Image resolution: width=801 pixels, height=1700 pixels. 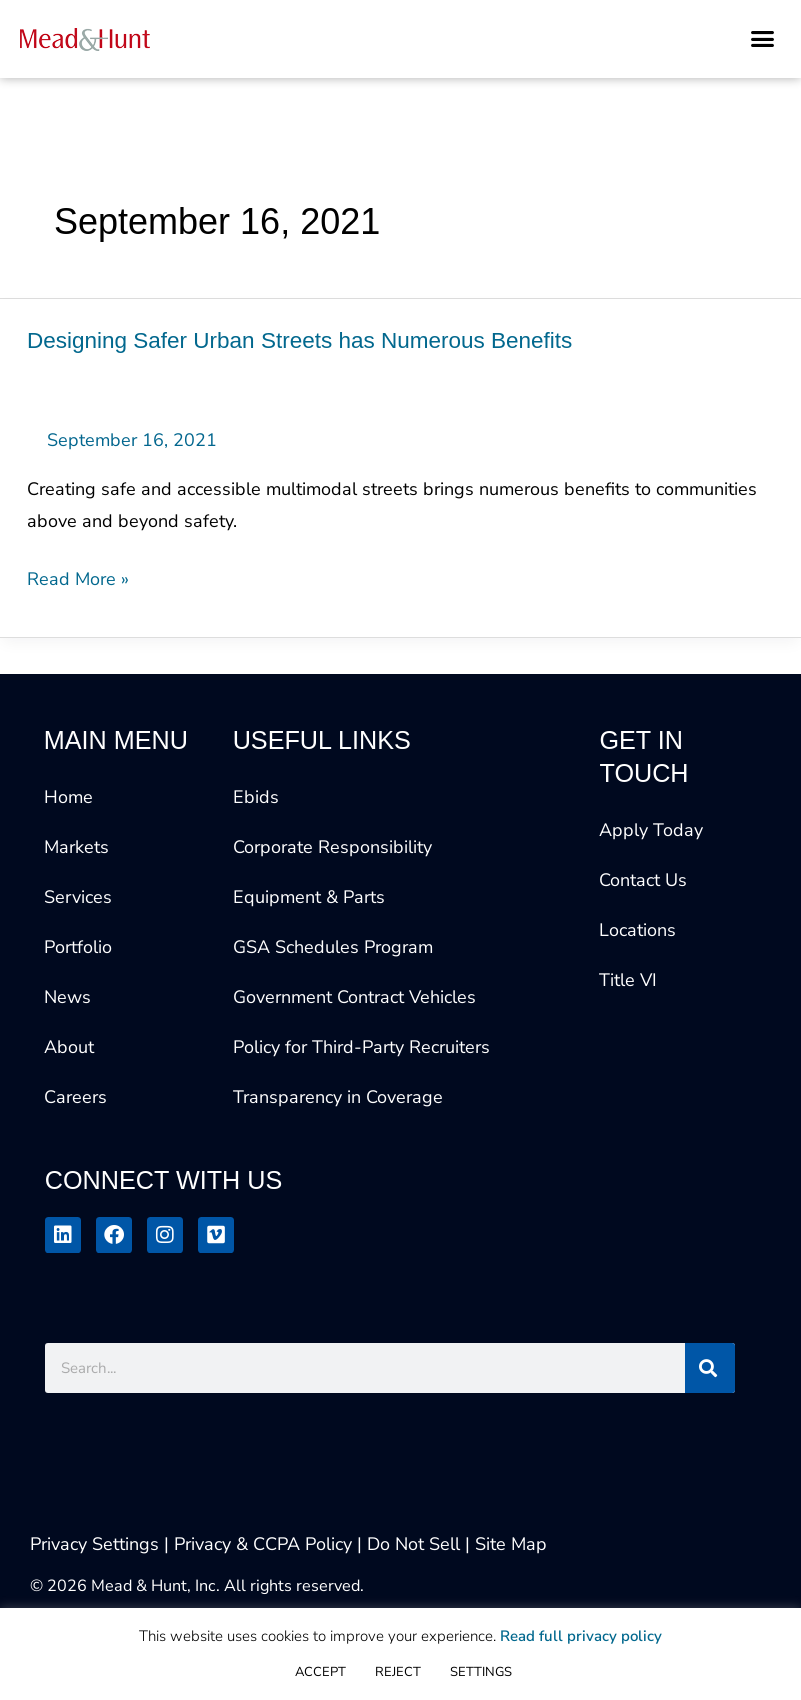 What do you see at coordinates (76, 847) in the screenshot?
I see `Markets` at bounding box center [76, 847].